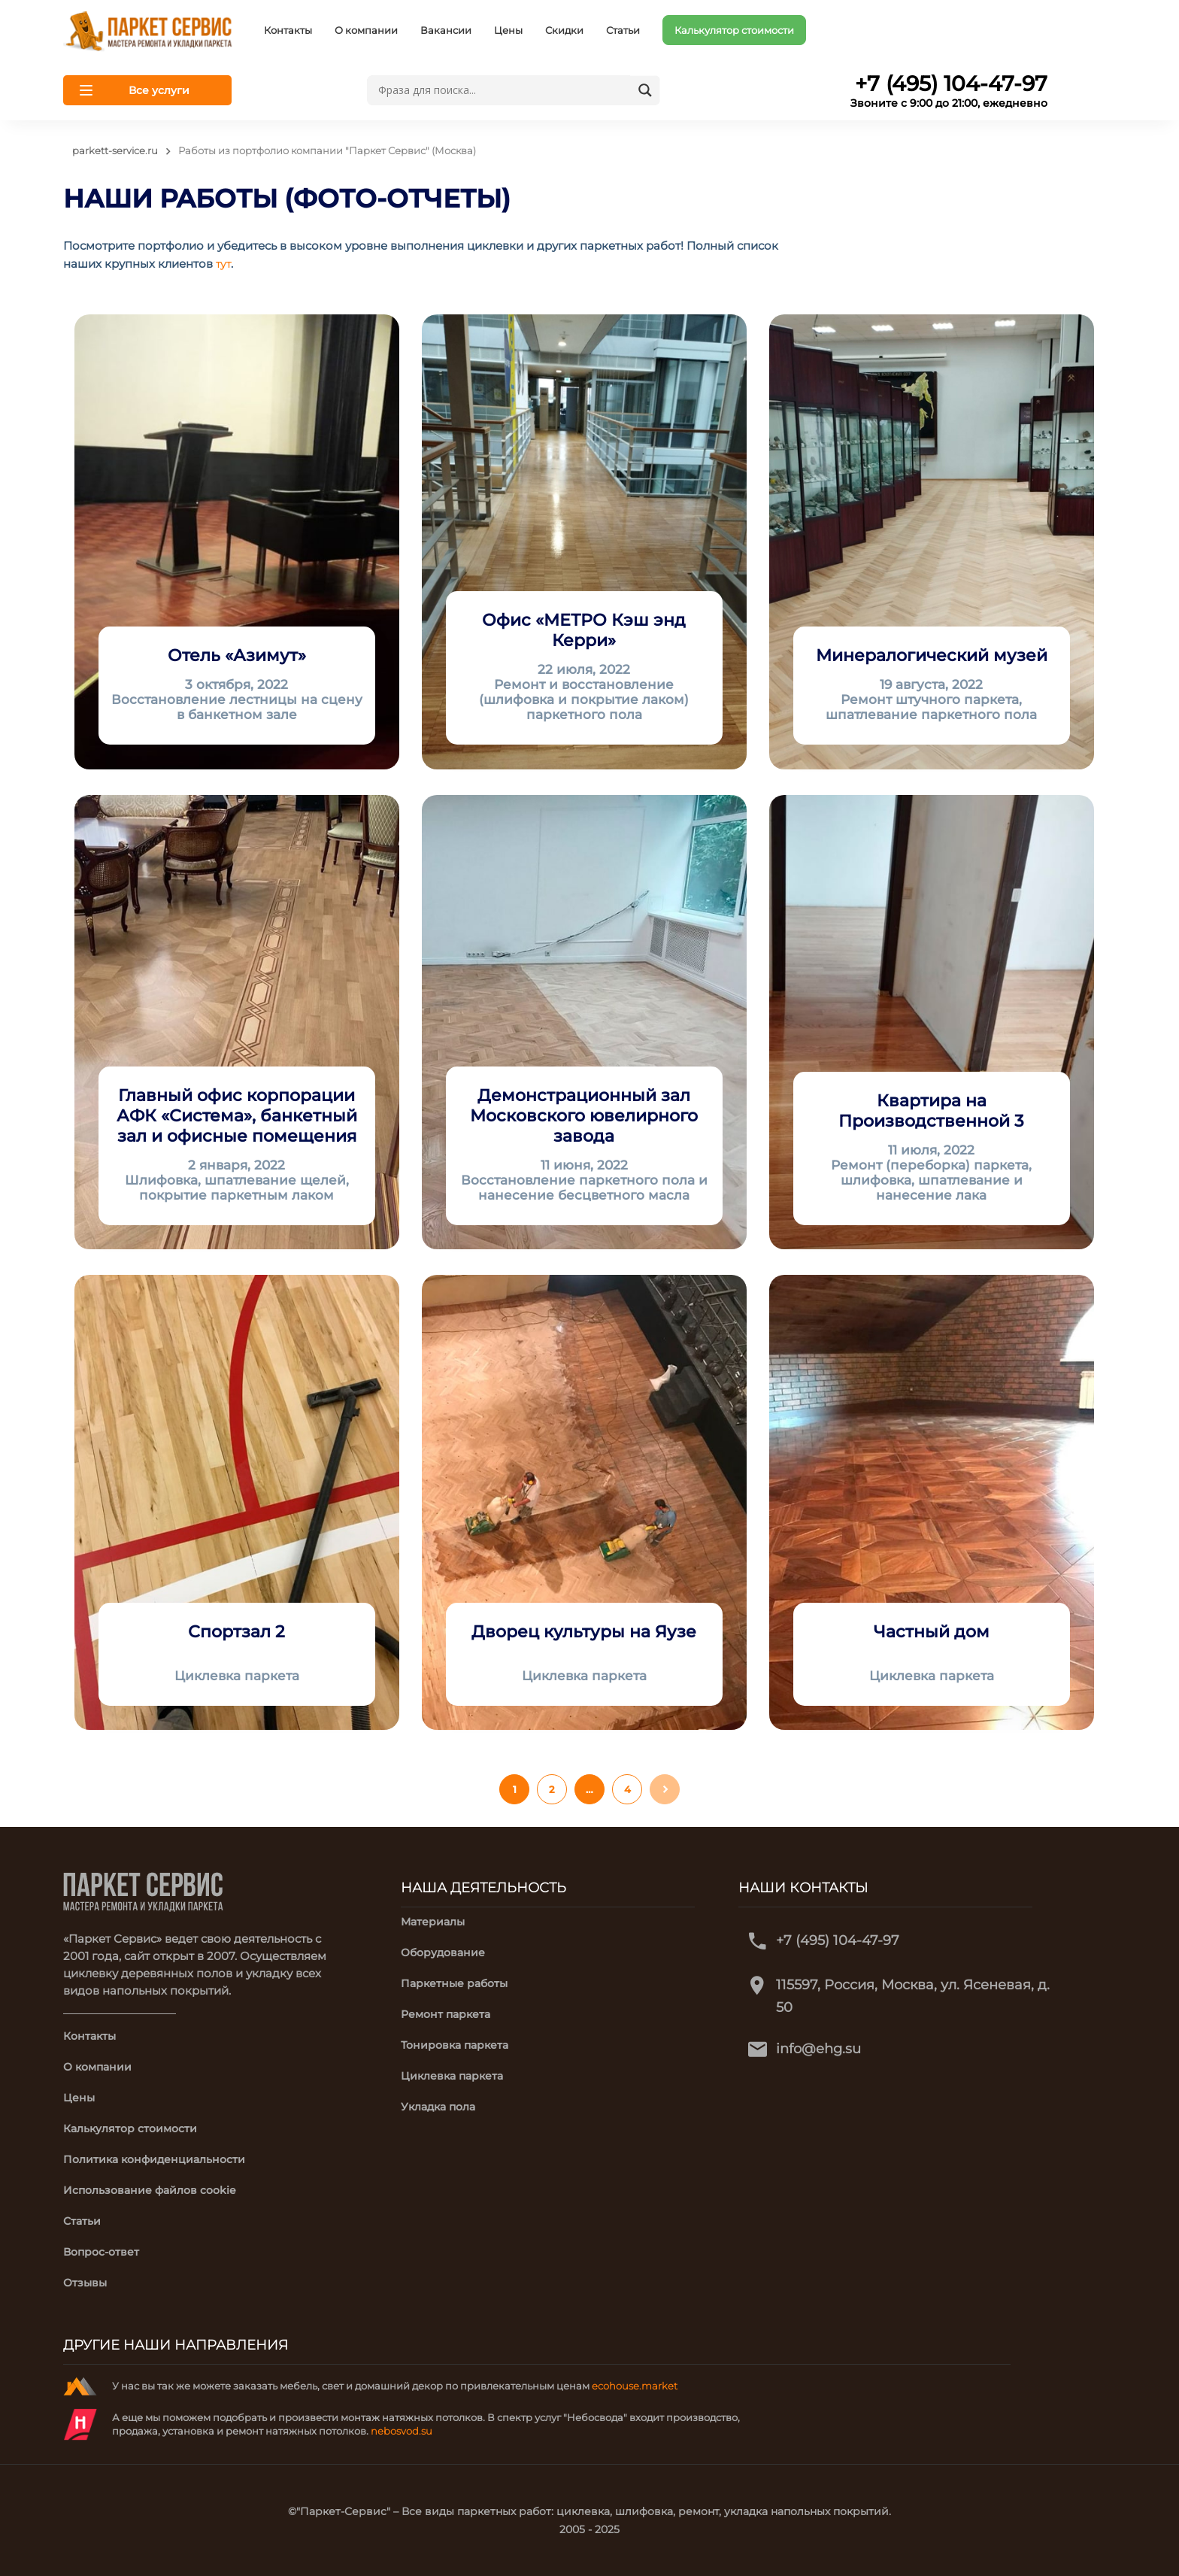 The height and width of the screenshot is (2576, 1179). What do you see at coordinates (85, 2282) in the screenshot?
I see `Отзывы` at bounding box center [85, 2282].